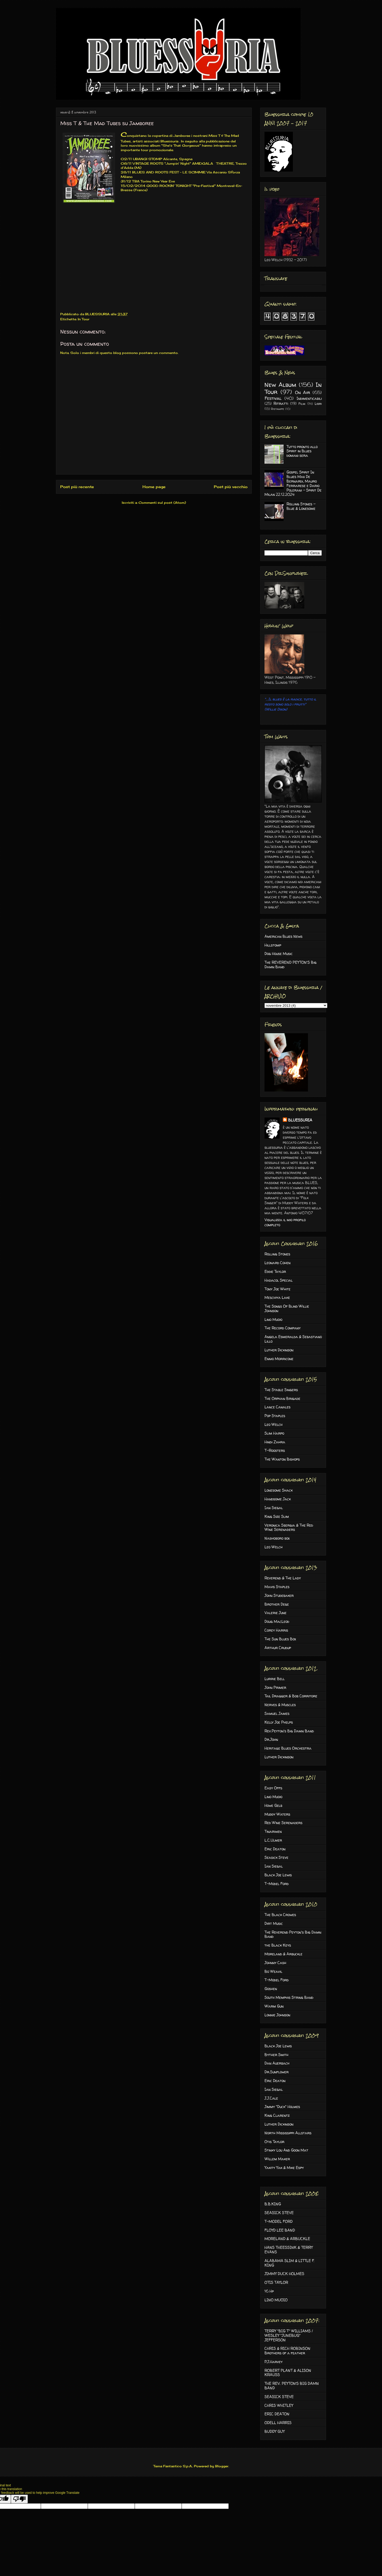 This screenshot has height=2576, width=382. Describe the element at coordinates (289, 2263) in the screenshot. I see `ALABAMA SLIM & LITTLE F. KING` at that location.